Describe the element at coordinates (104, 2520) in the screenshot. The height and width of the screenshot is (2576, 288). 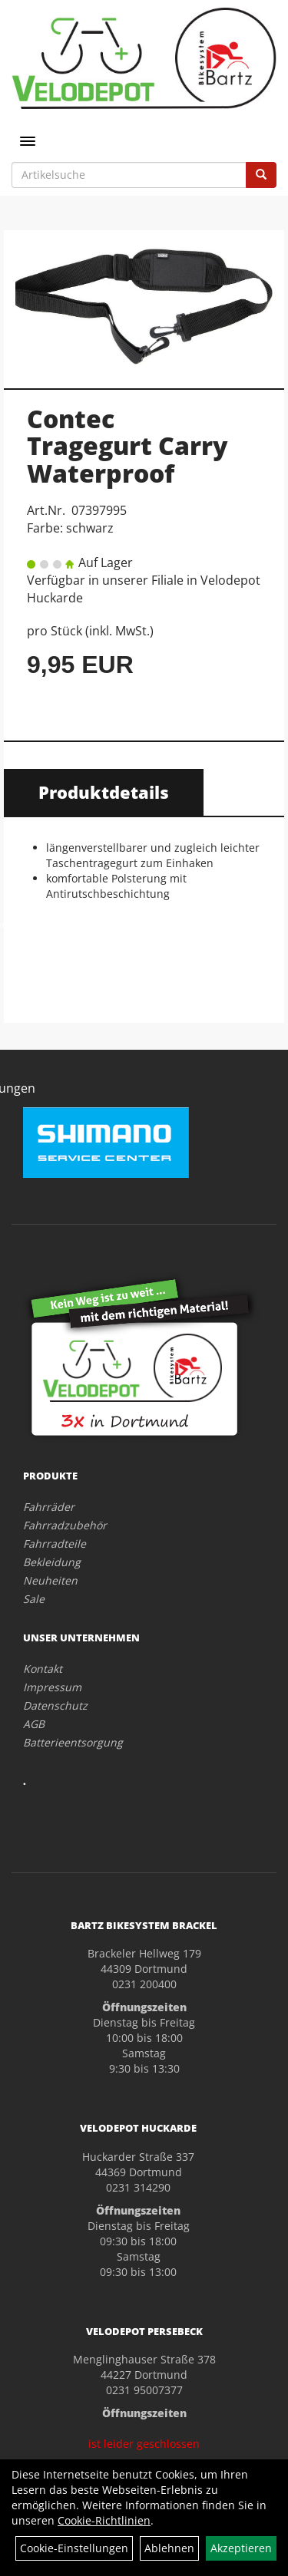
I see `Cookie-Richtlinien` at that location.